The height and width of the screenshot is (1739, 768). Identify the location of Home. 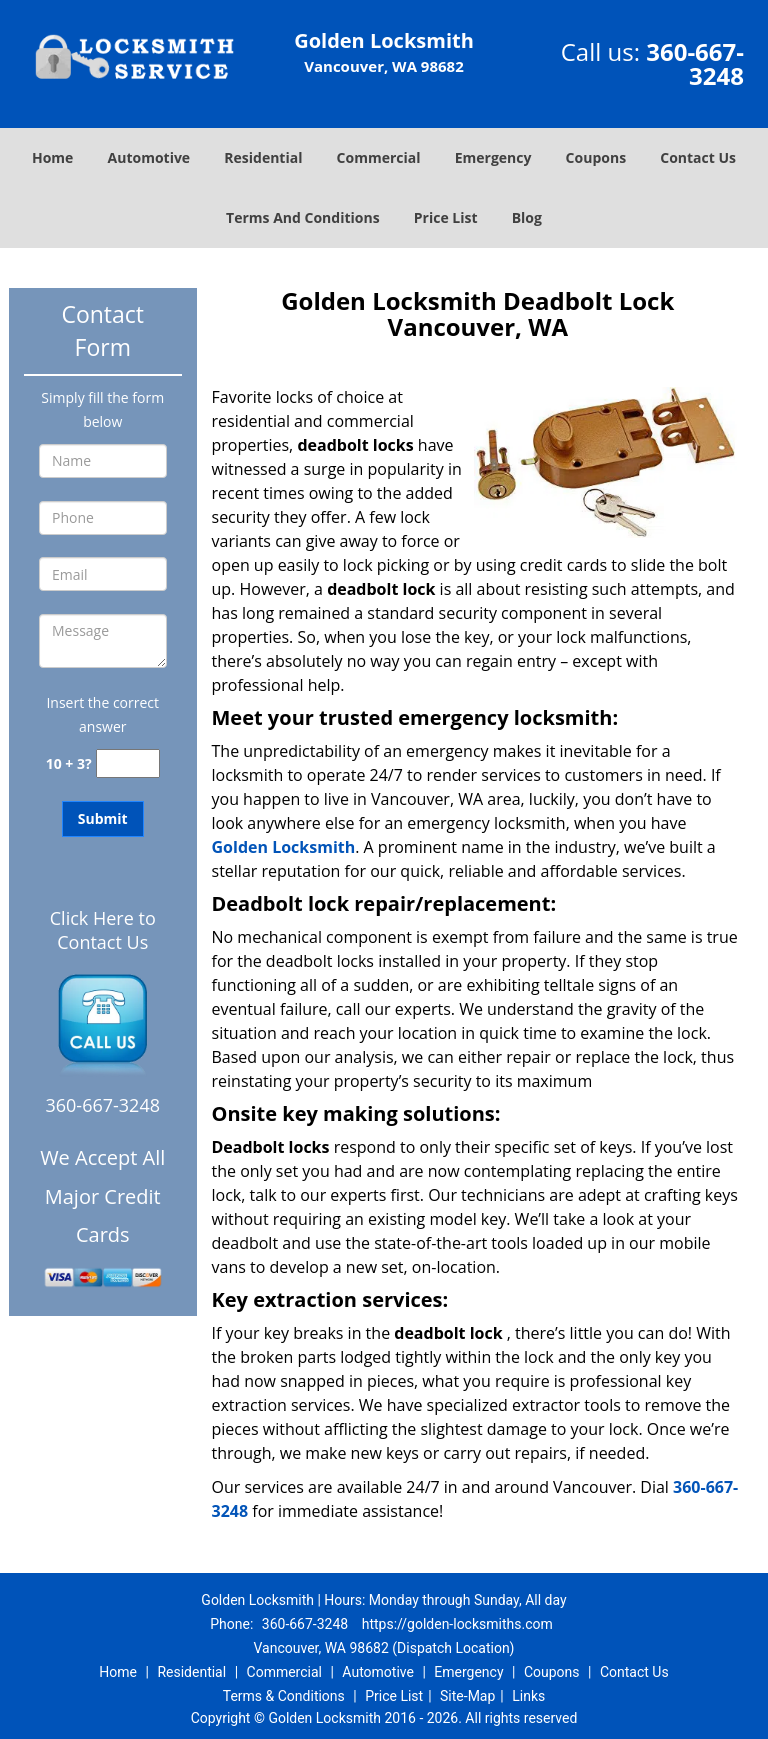
(52, 157).